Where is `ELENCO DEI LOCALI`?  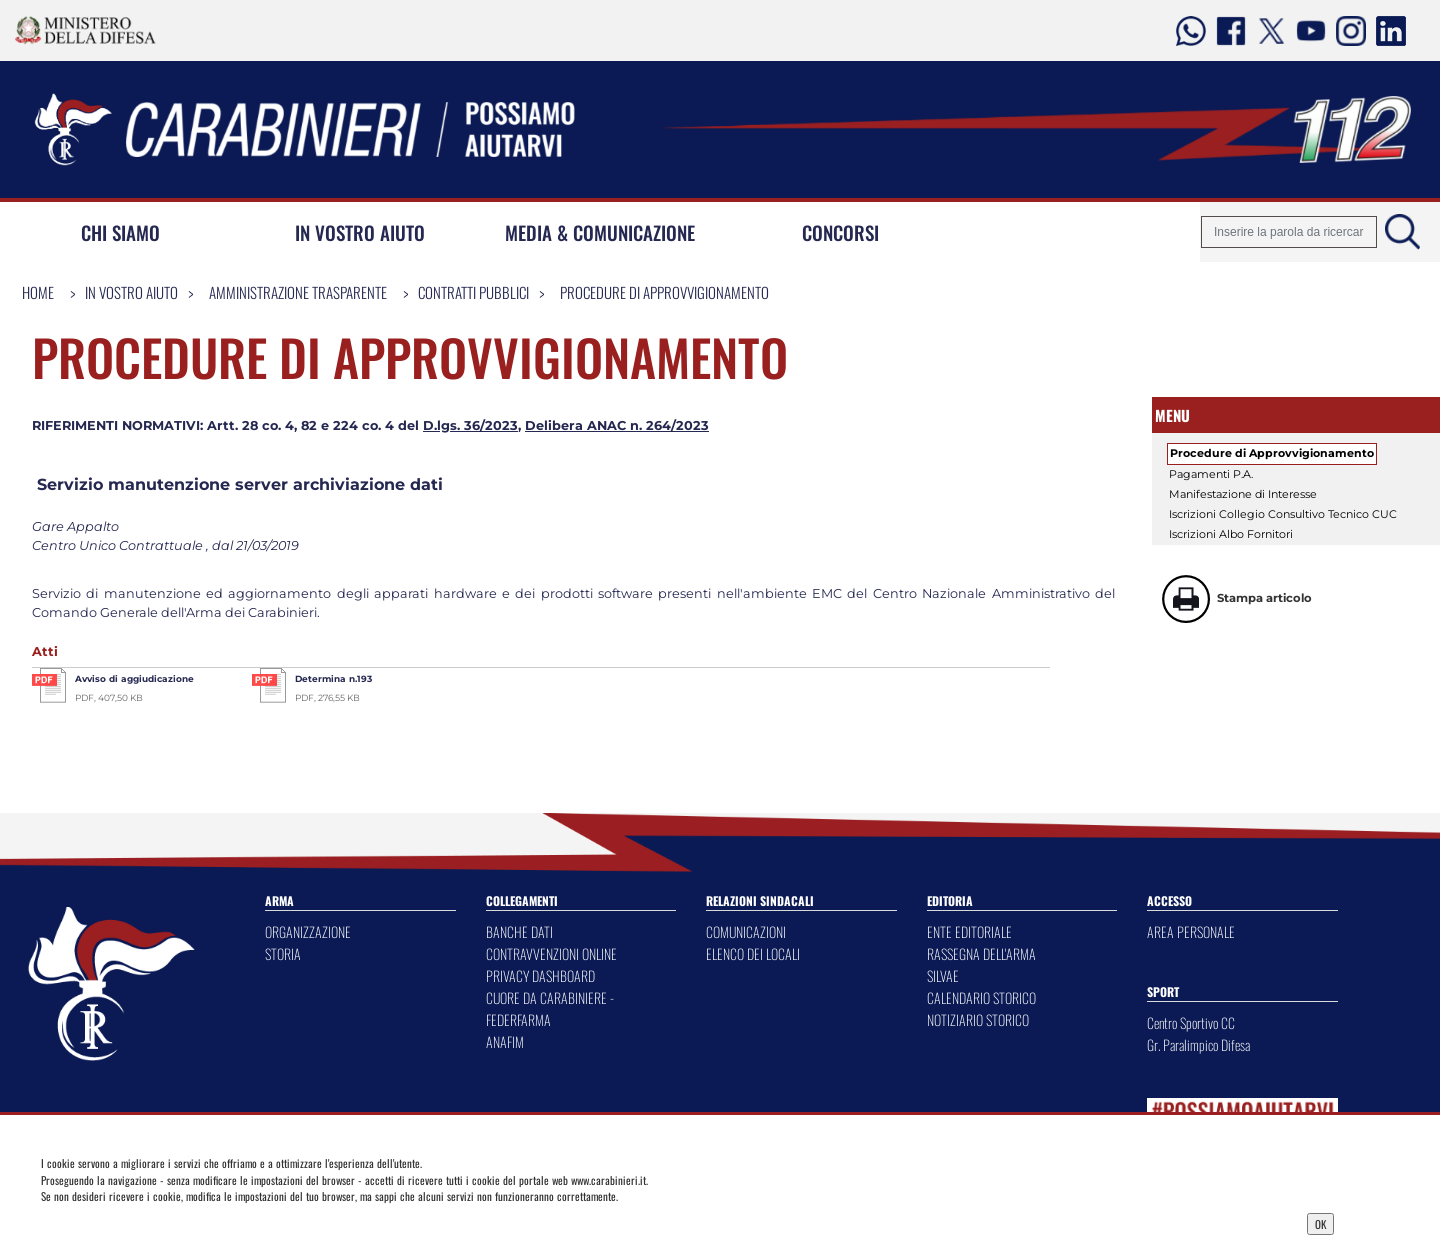
ELENCO DEI LOCALI is located at coordinates (753, 953).